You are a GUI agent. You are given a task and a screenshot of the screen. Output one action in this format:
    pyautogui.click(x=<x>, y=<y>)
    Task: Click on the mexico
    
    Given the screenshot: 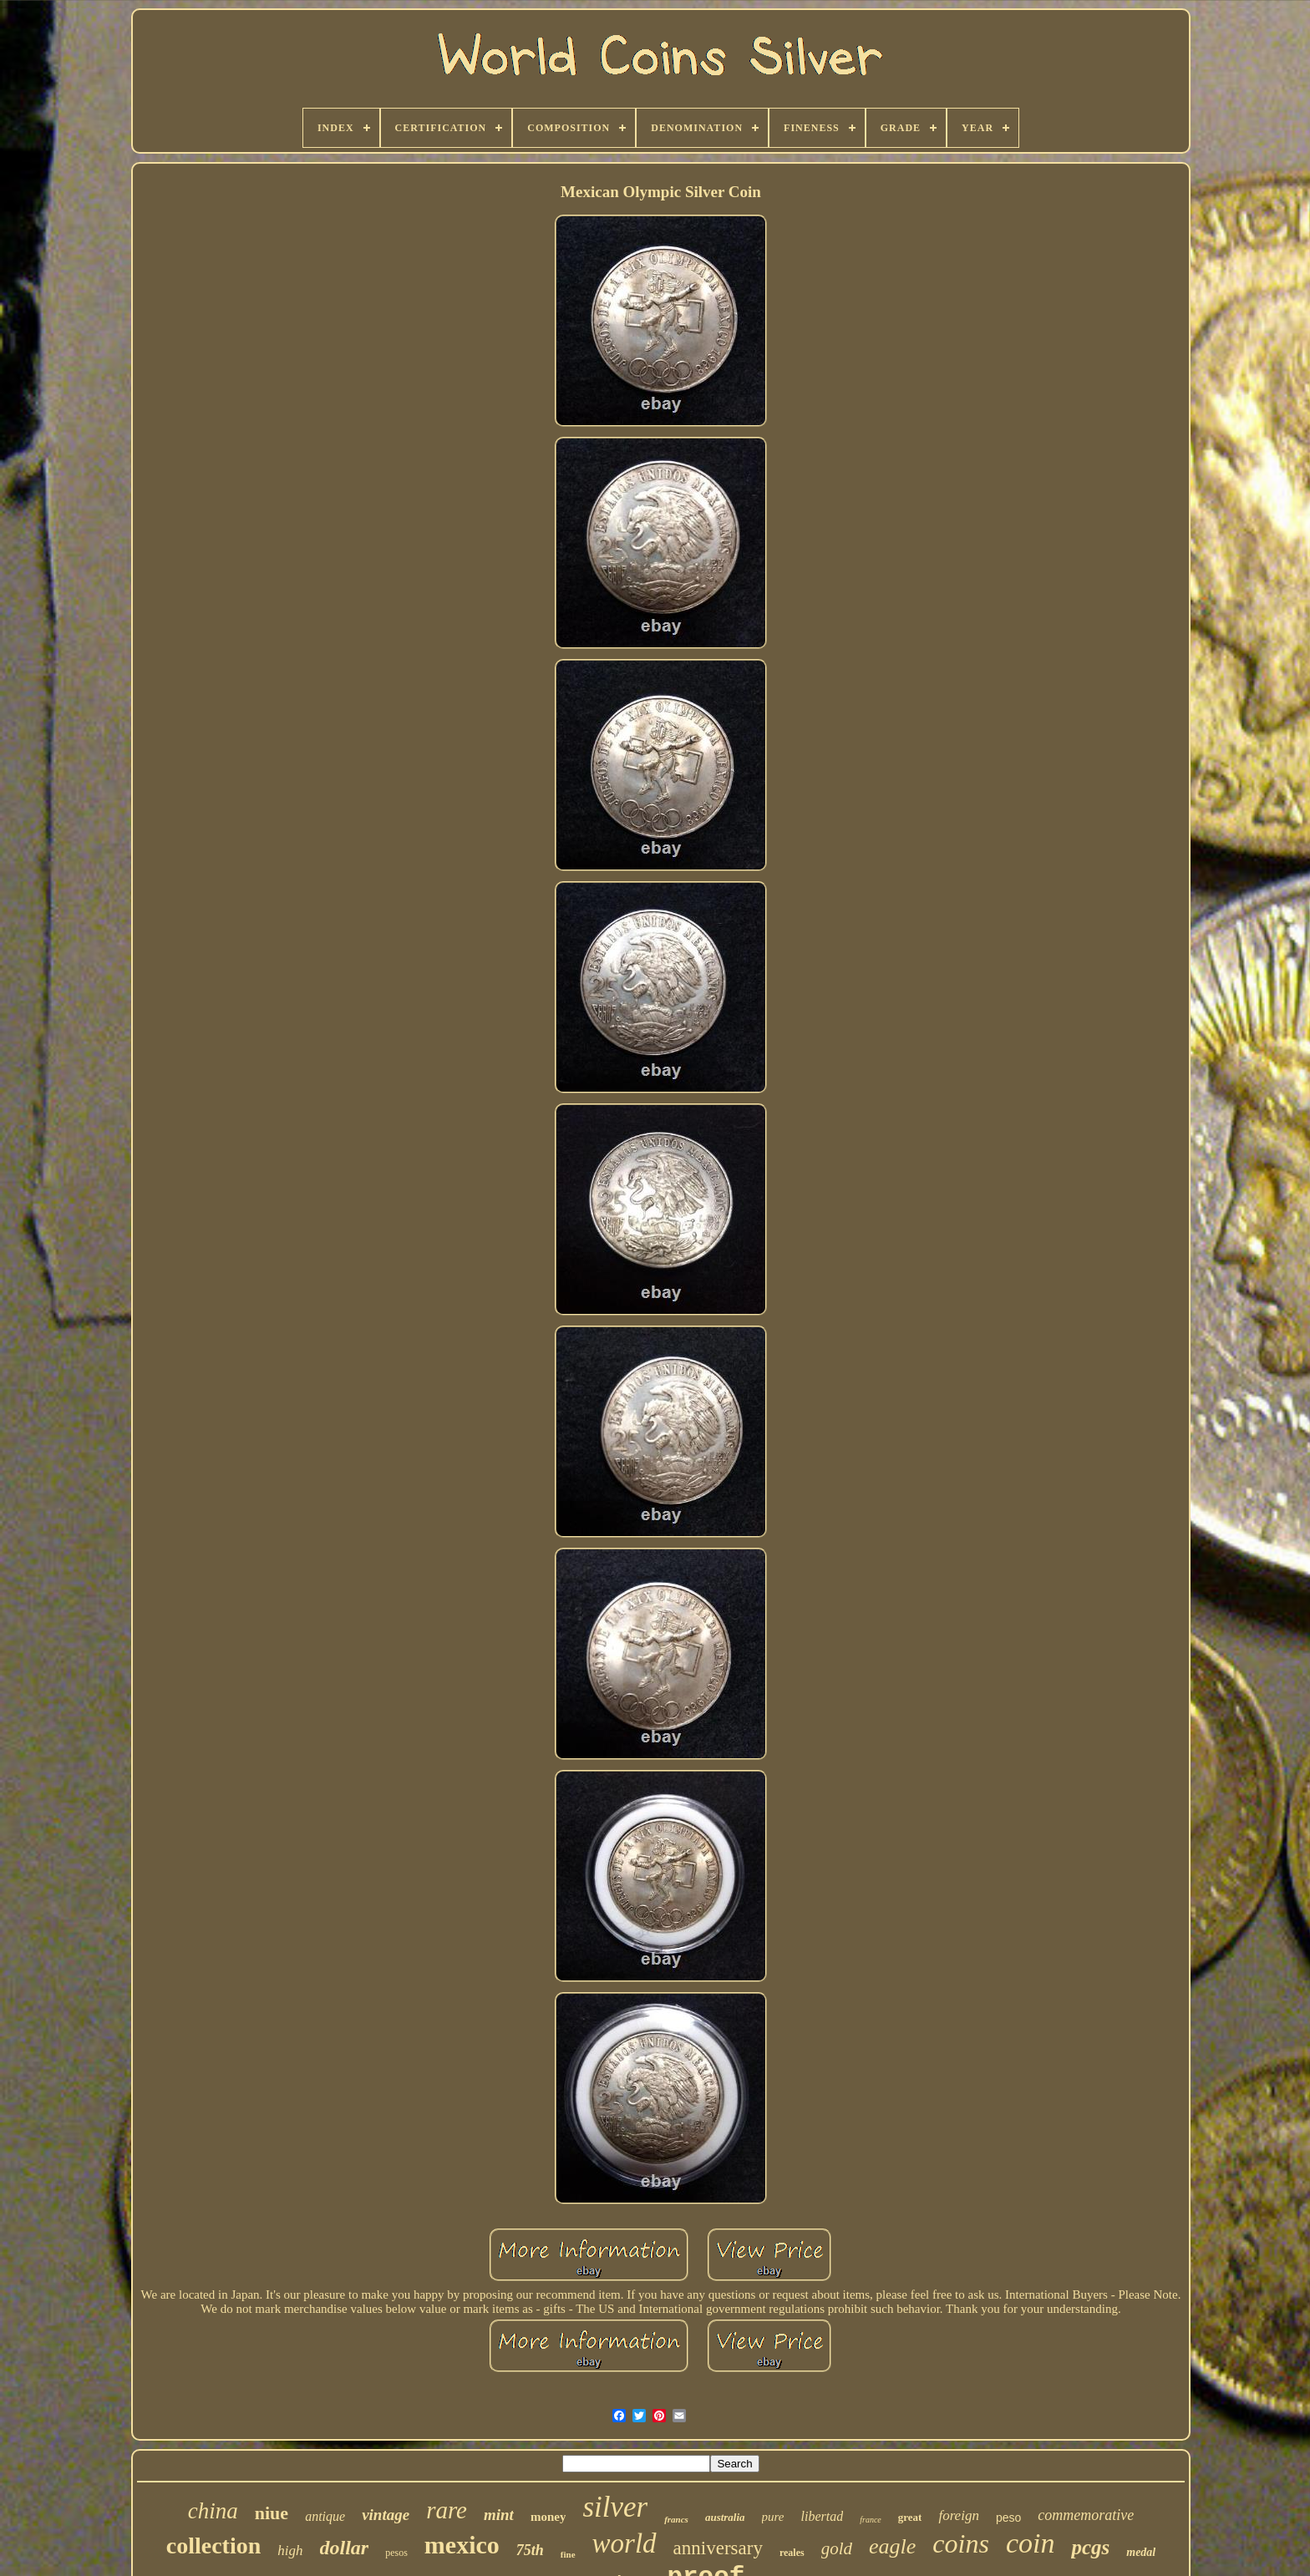 What is the action you would take?
    pyautogui.click(x=462, y=2544)
    